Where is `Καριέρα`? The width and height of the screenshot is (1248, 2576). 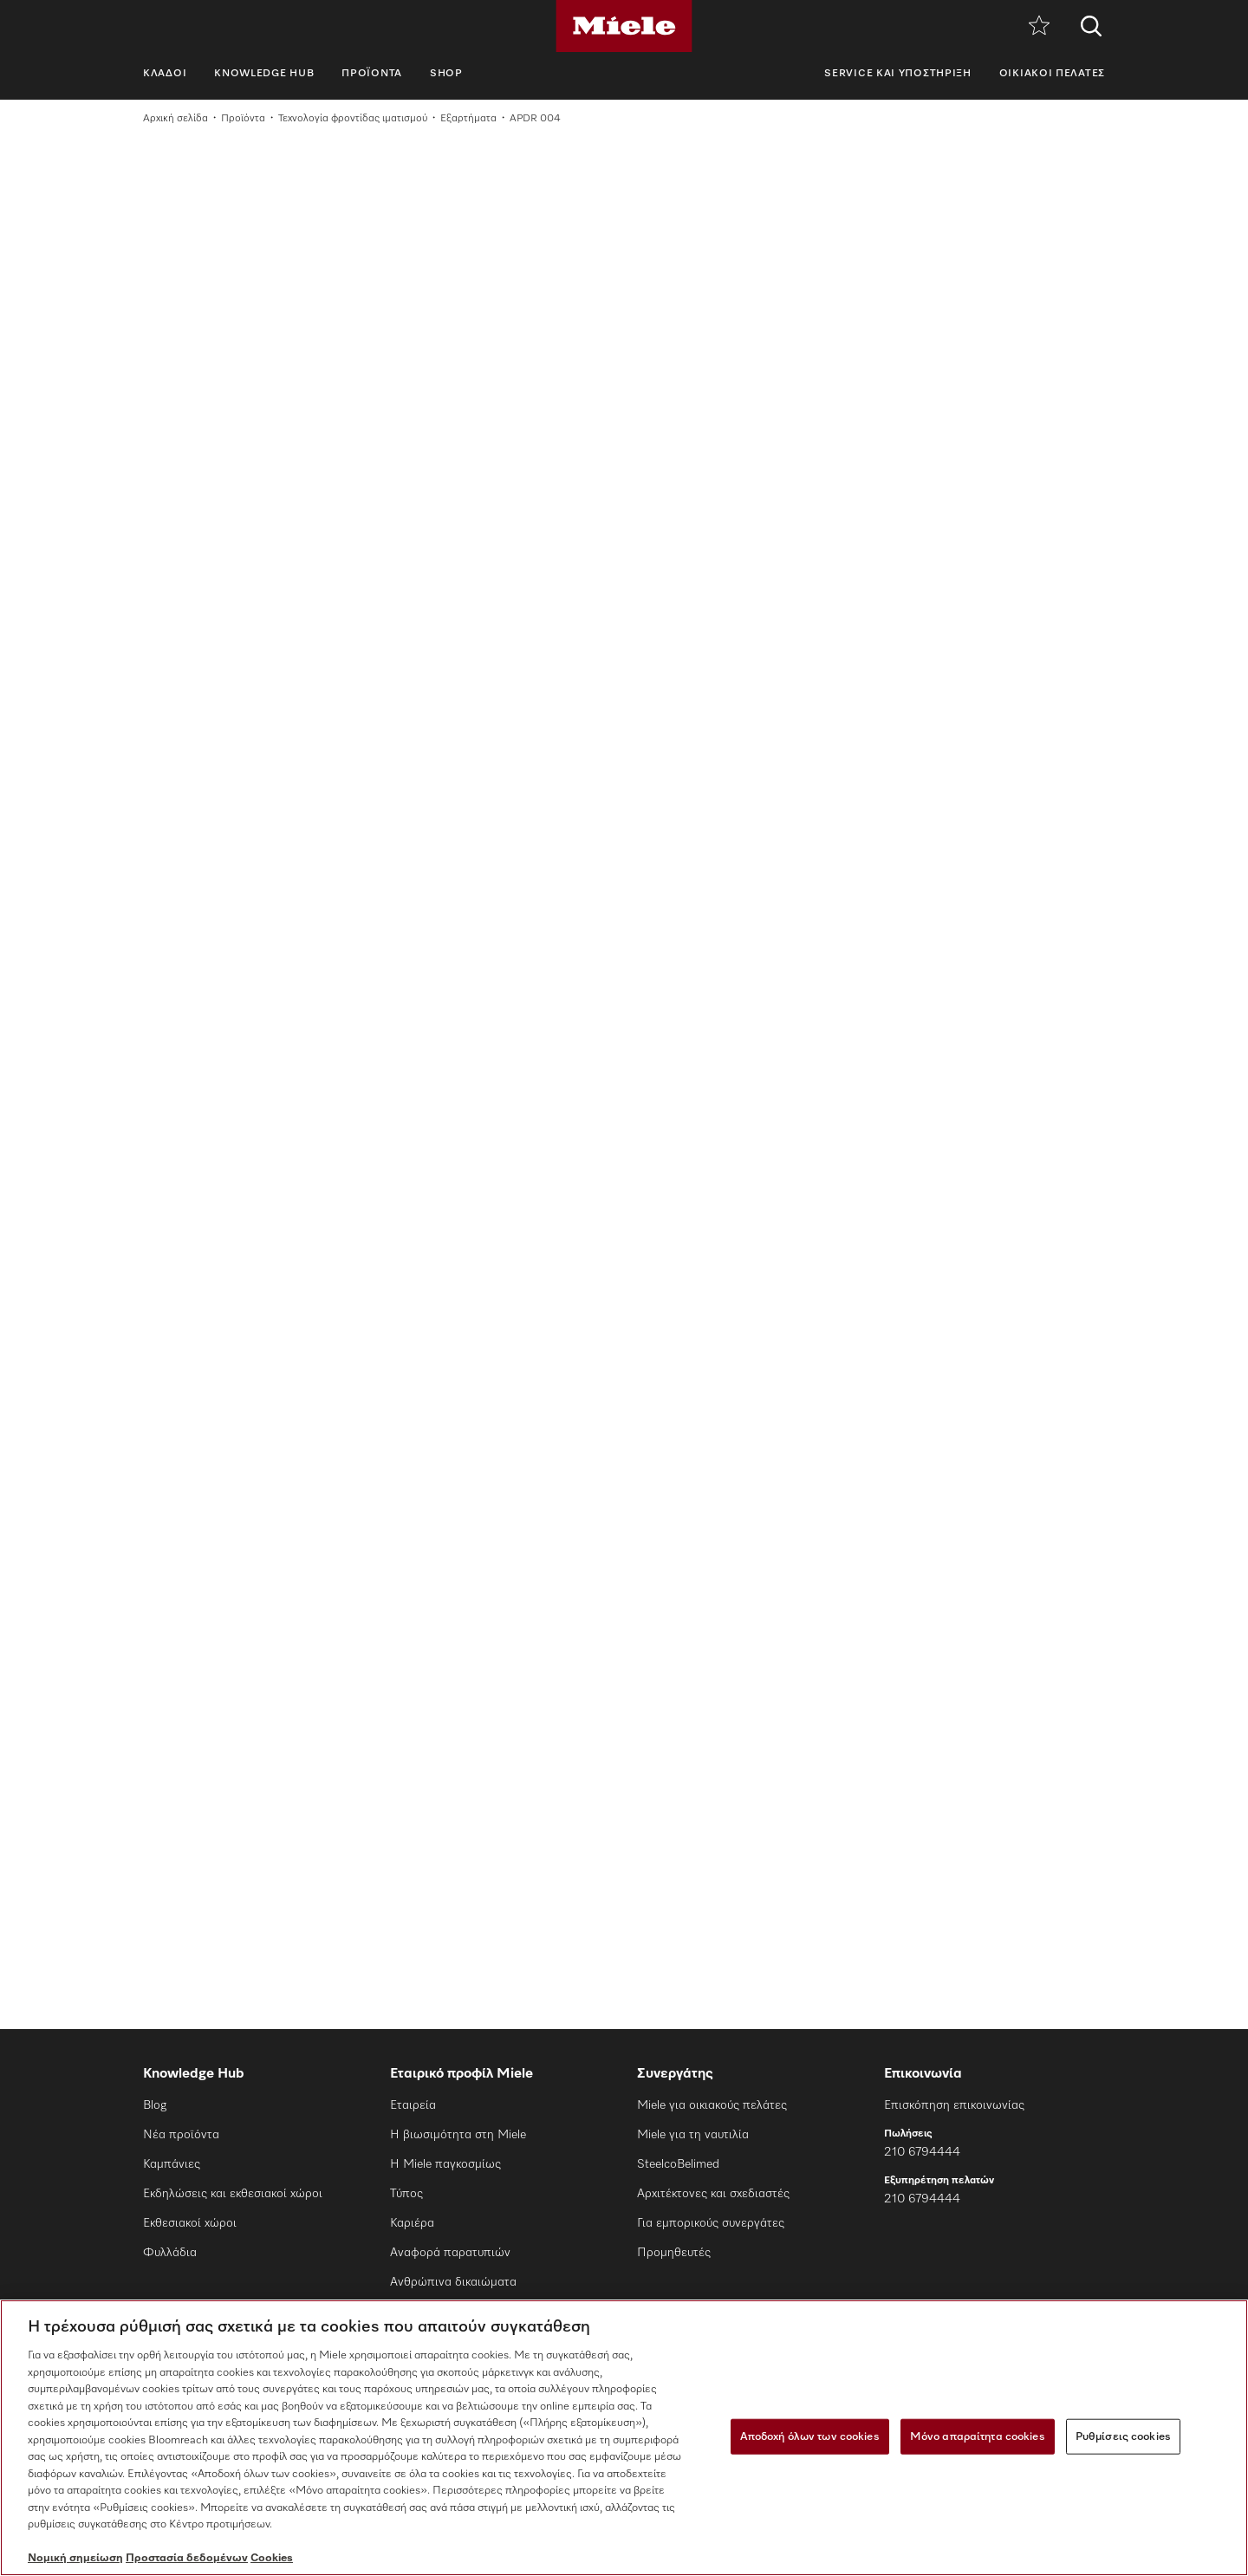 Καριέρα is located at coordinates (412, 2223).